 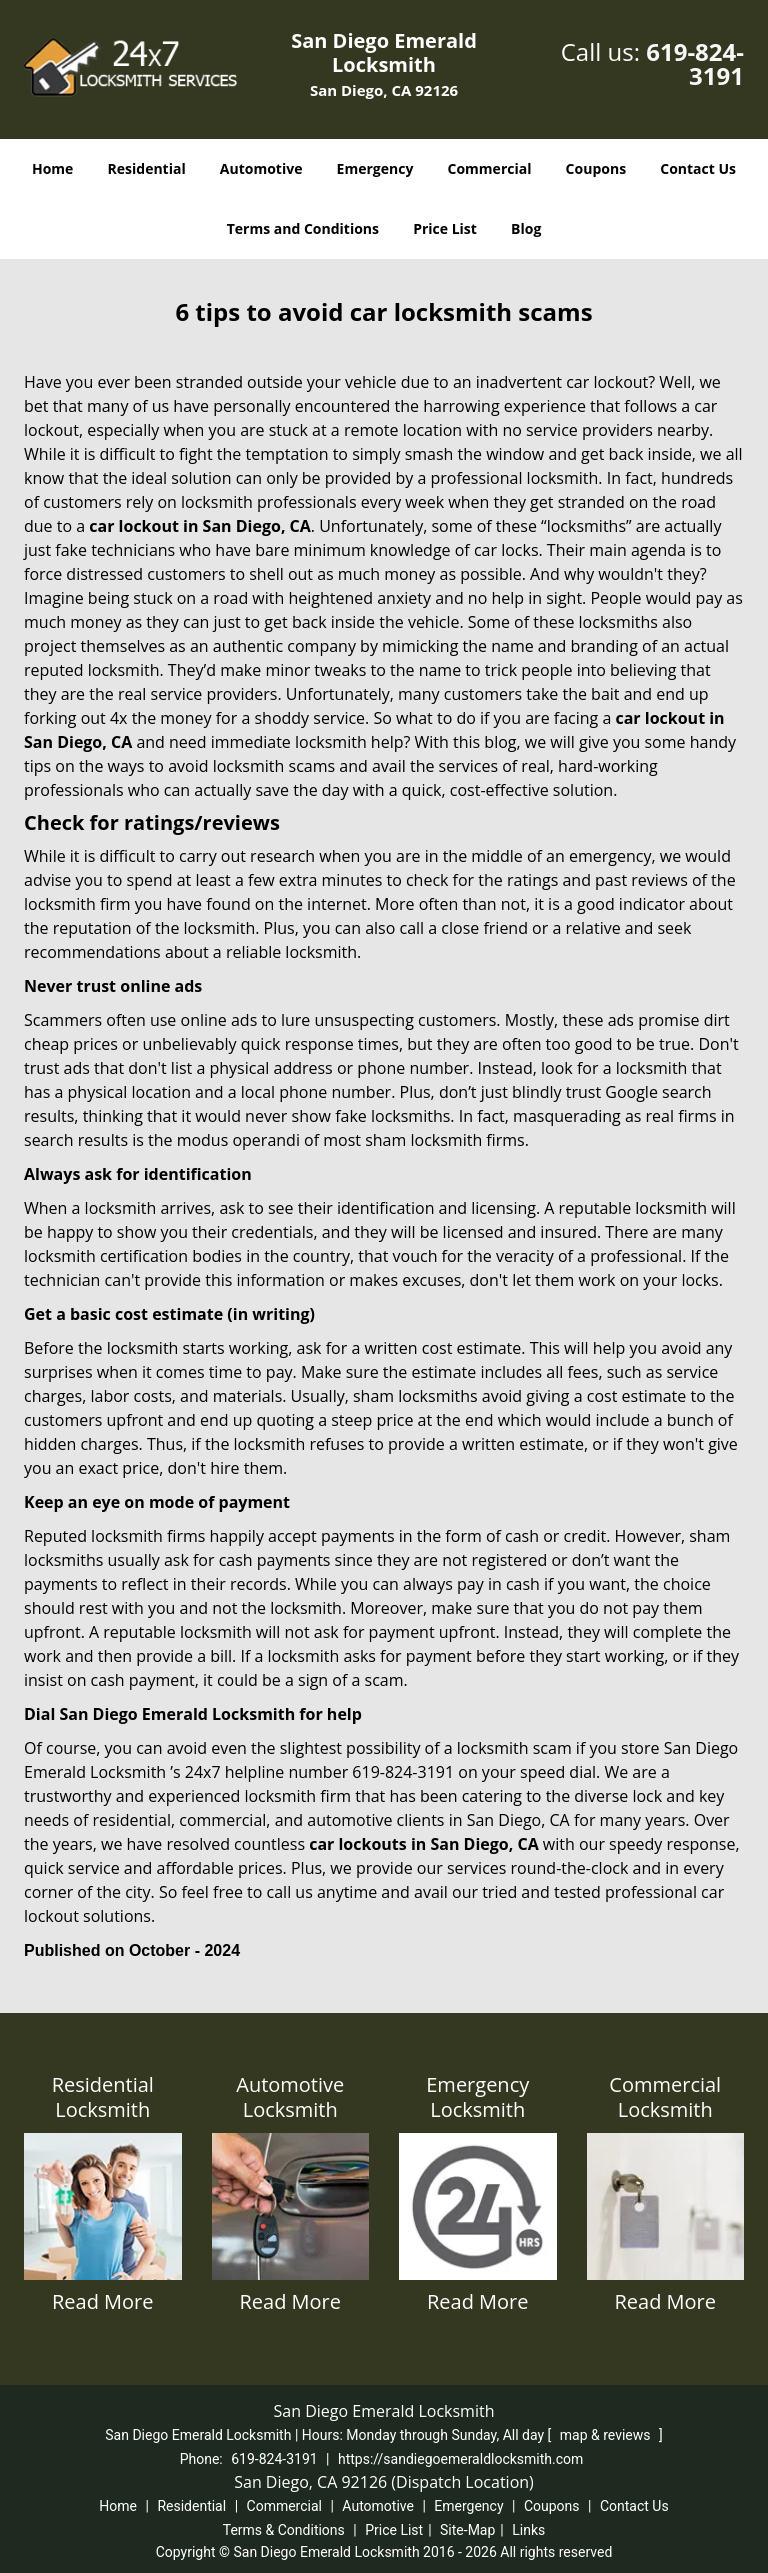 What do you see at coordinates (445, 228) in the screenshot?
I see `Price List` at bounding box center [445, 228].